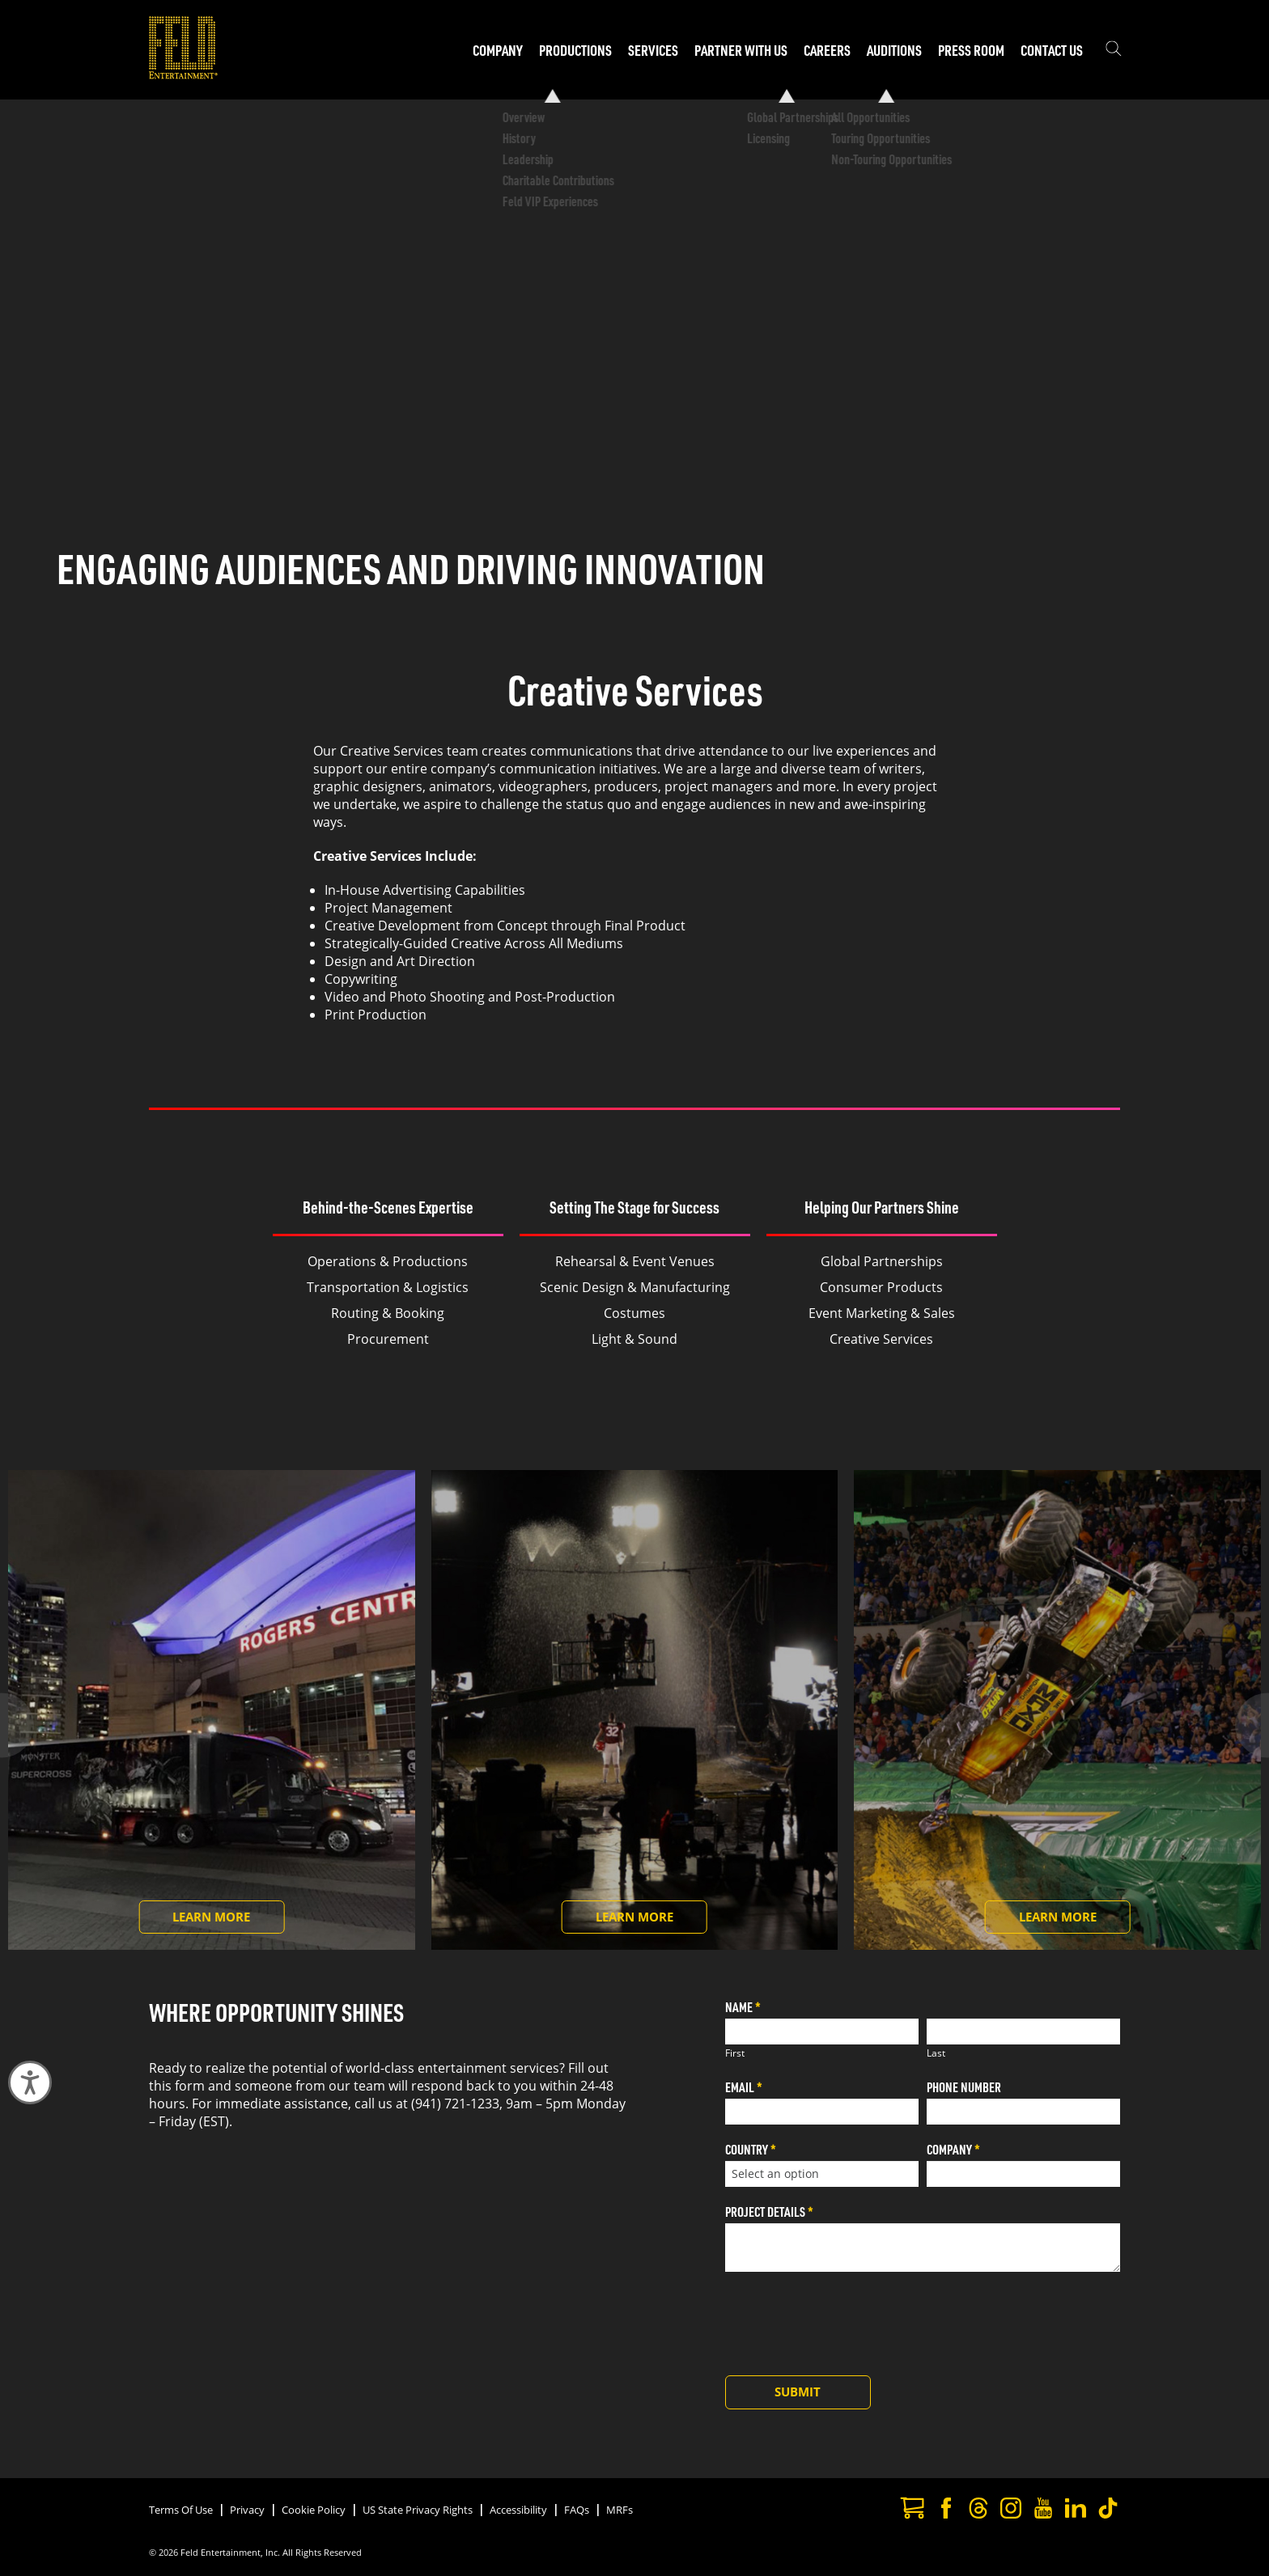  What do you see at coordinates (619, 2509) in the screenshot?
I see `MRFs` at bounding box center [619, 2509].